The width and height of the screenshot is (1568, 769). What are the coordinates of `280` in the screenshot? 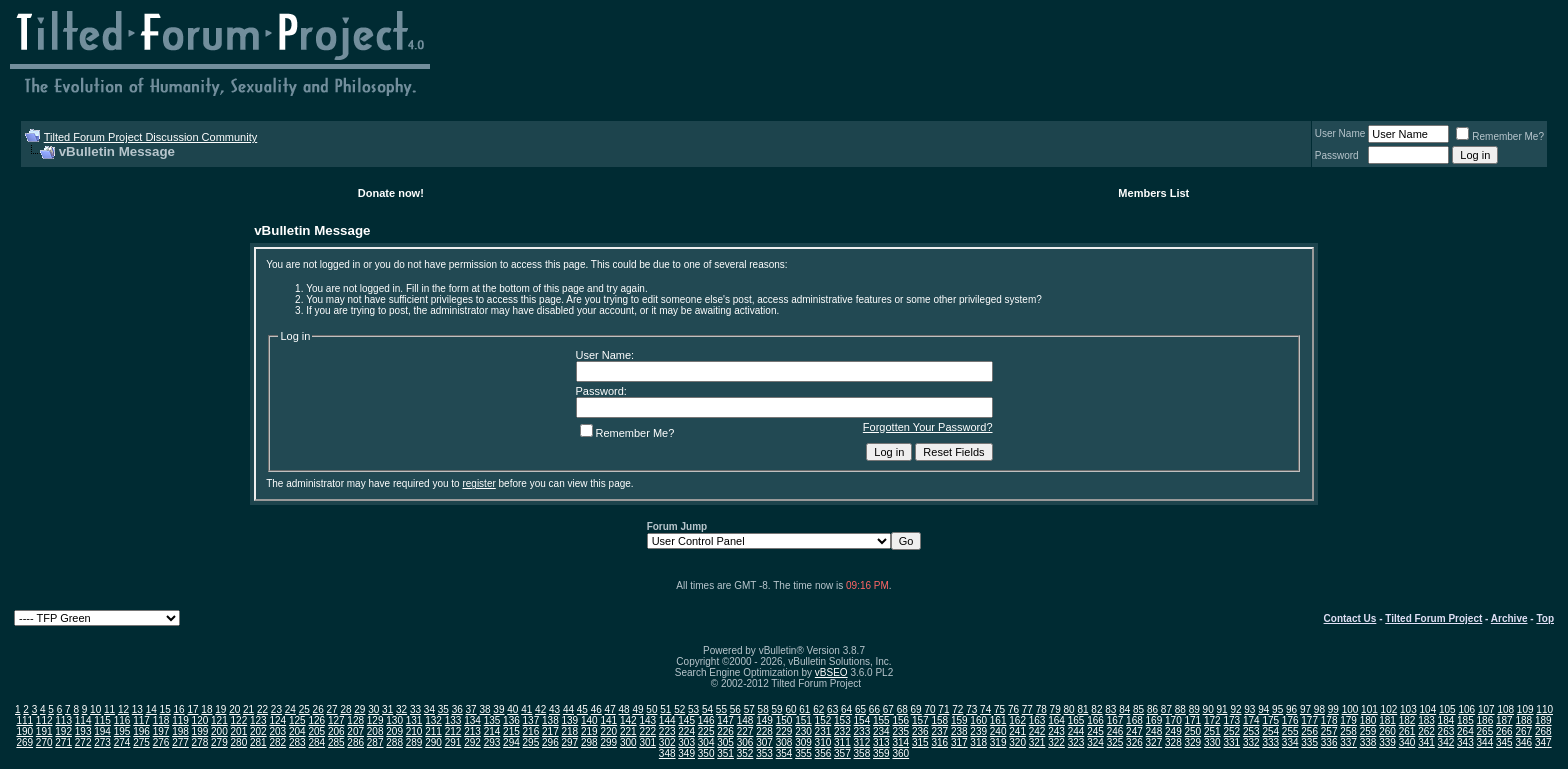 It's located at (239, 742).